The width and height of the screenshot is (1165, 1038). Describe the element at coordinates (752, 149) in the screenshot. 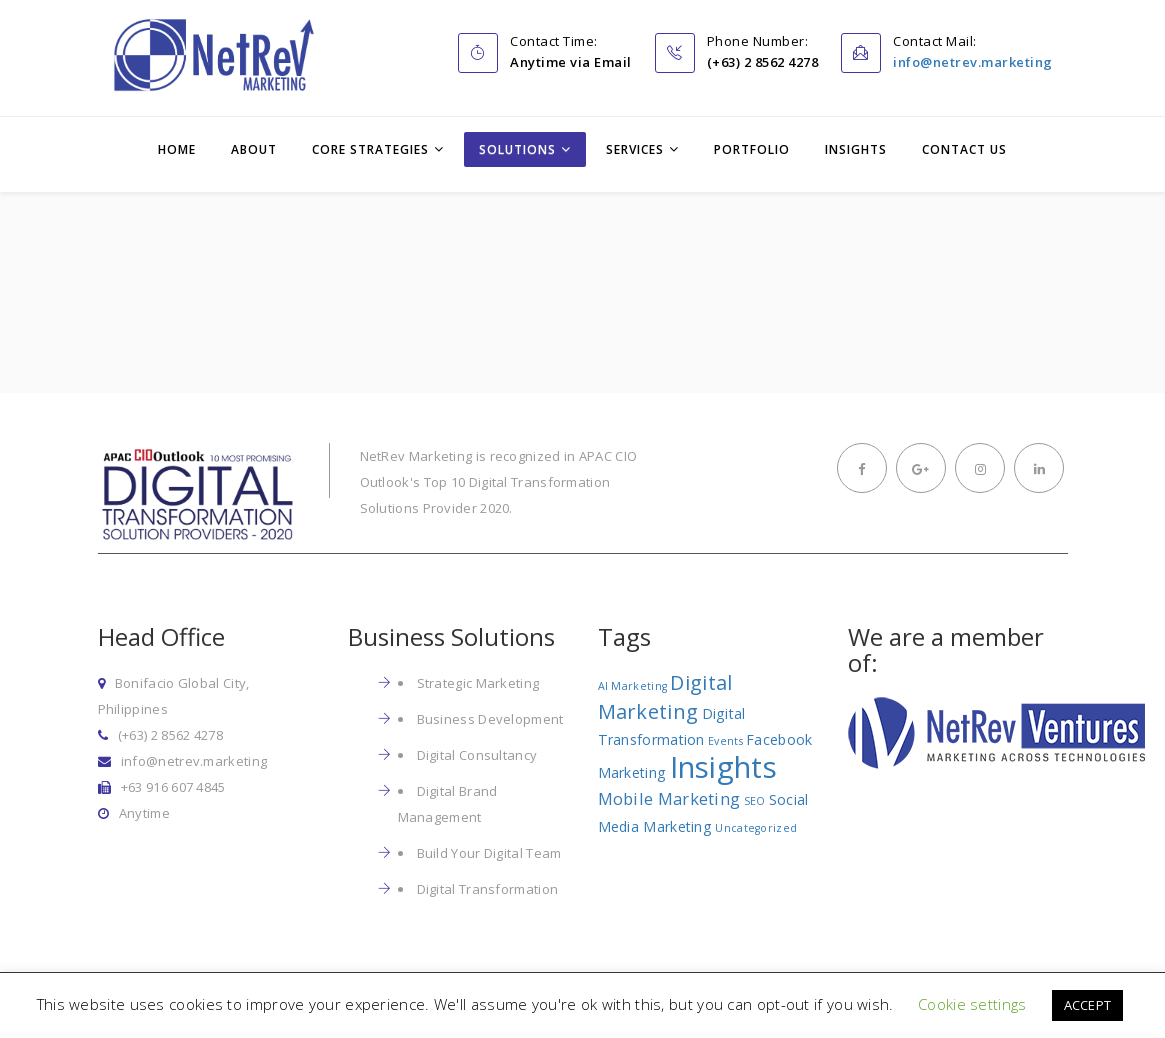

I see `Portfolio` at that location.